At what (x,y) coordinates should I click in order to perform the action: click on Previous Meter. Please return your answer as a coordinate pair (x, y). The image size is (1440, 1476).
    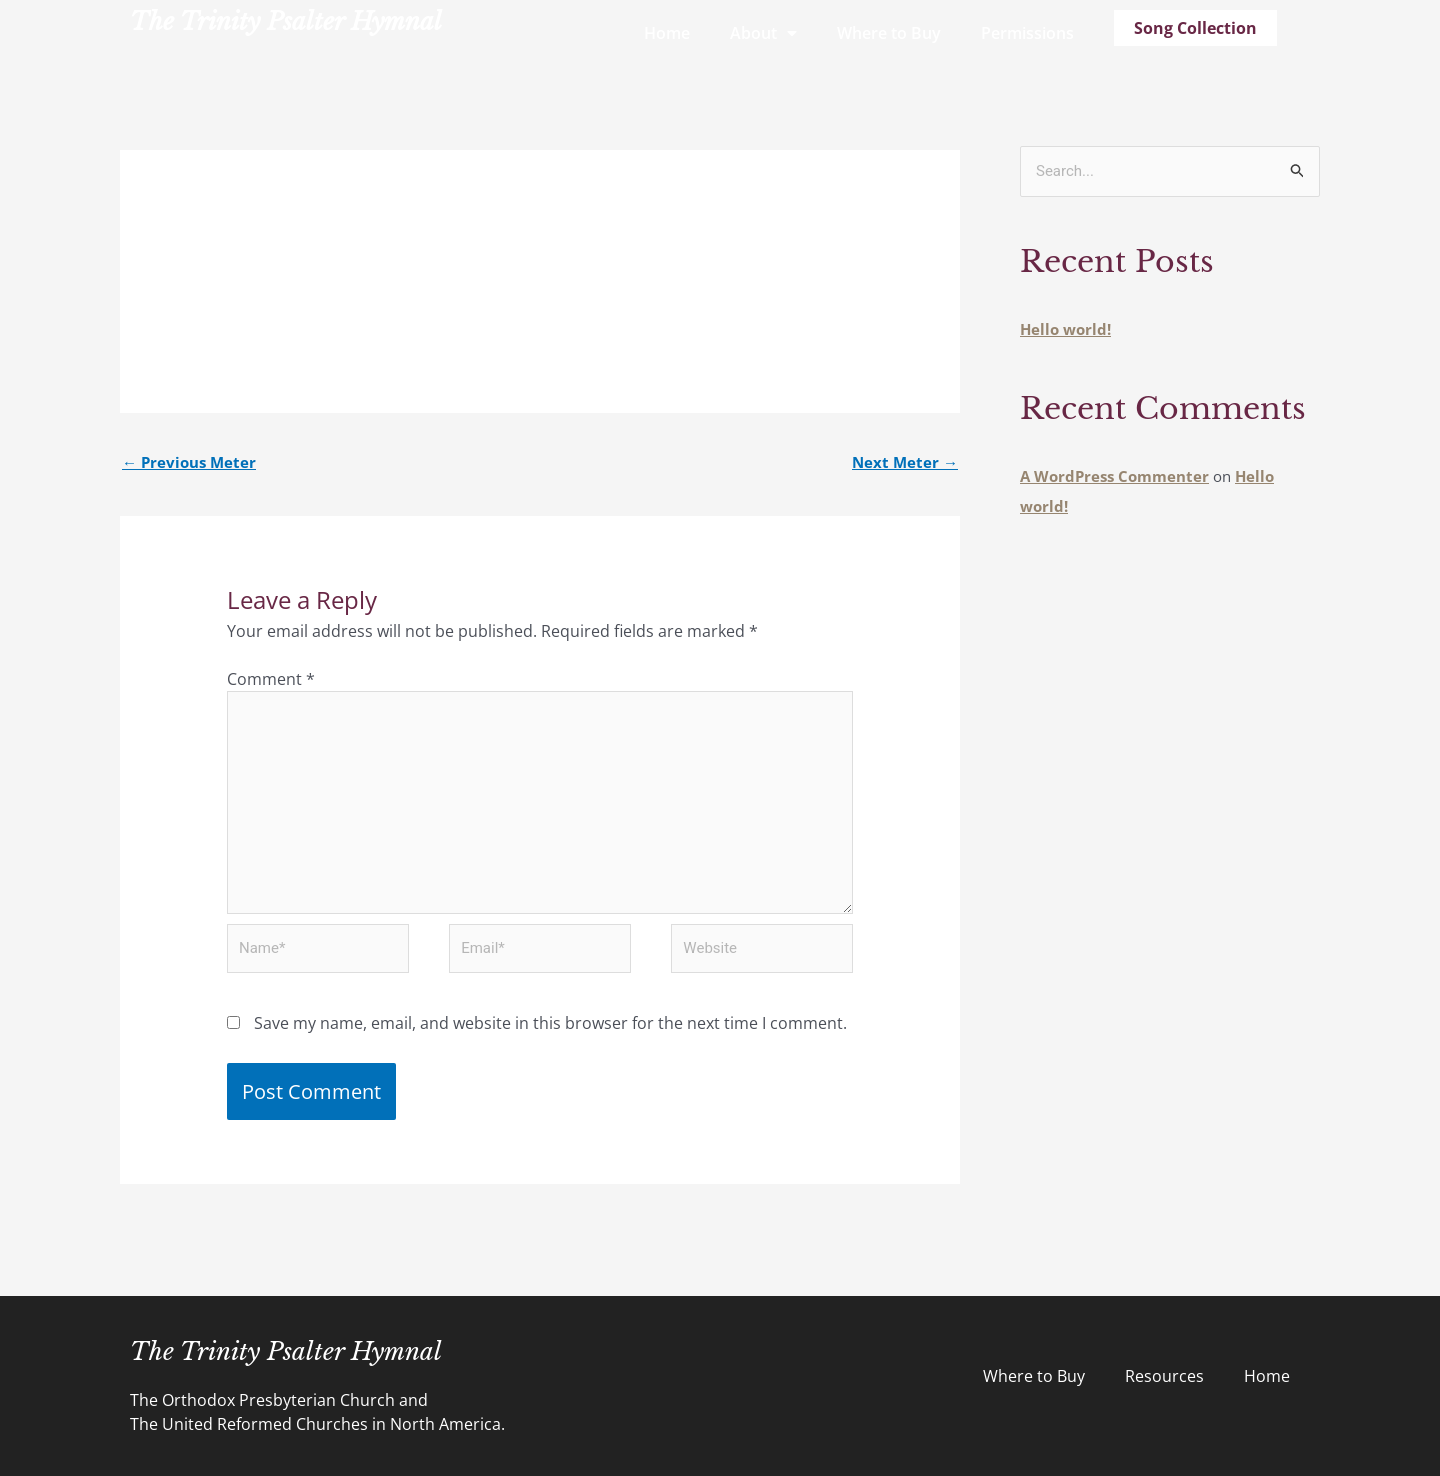
    Looking at the image, I should click on (189, 462).